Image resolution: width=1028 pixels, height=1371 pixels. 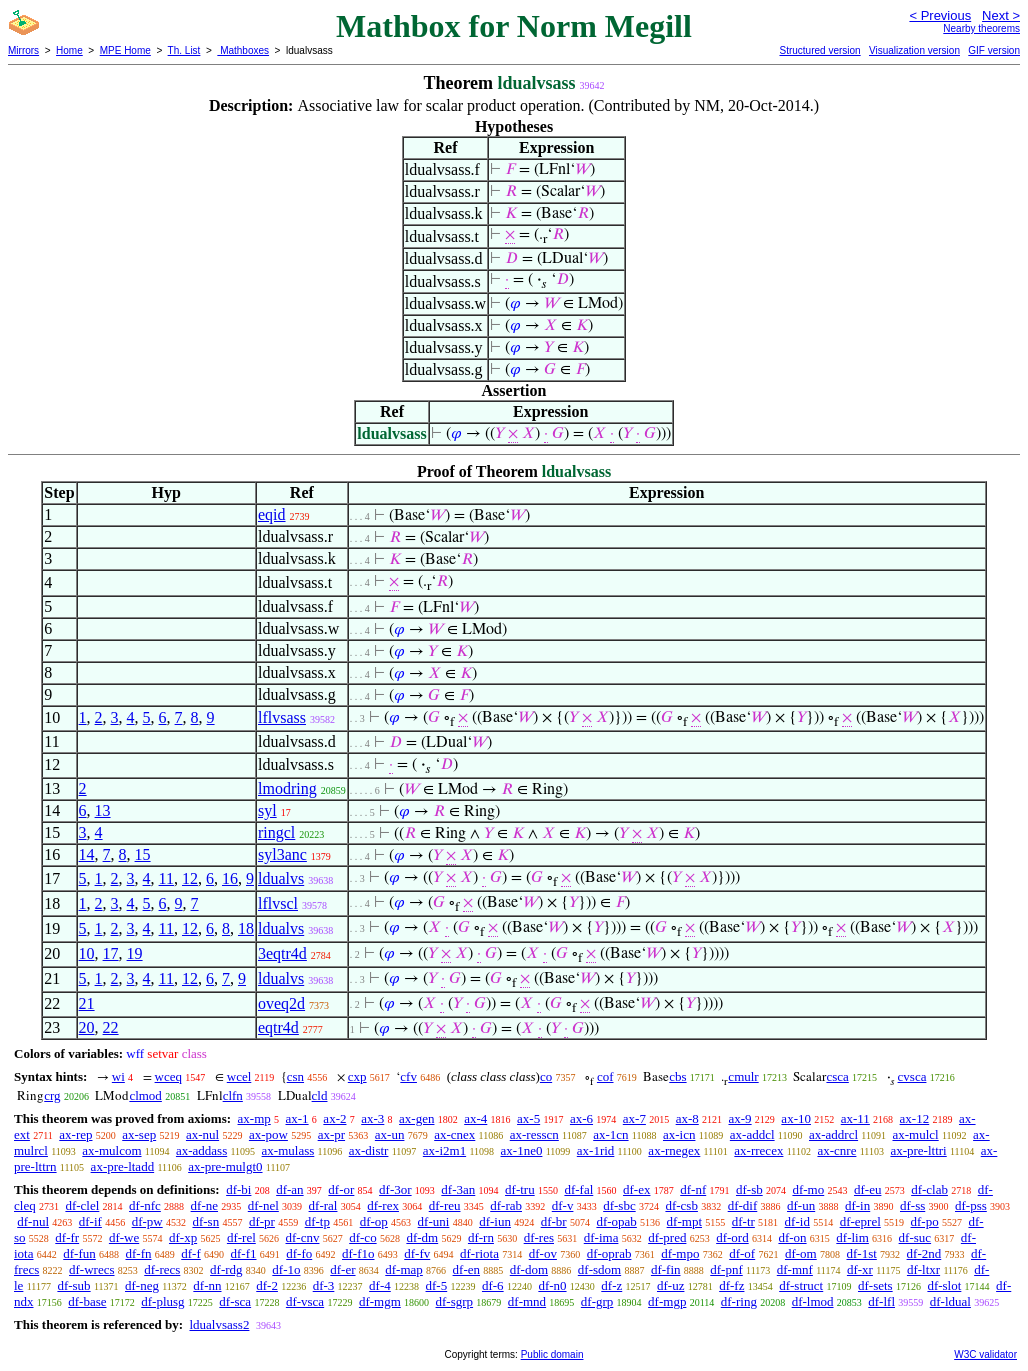 What do you see at coordinates (732, 1237) in the screenshot?
I see `df-ord` at bounding box center [732, 1237].